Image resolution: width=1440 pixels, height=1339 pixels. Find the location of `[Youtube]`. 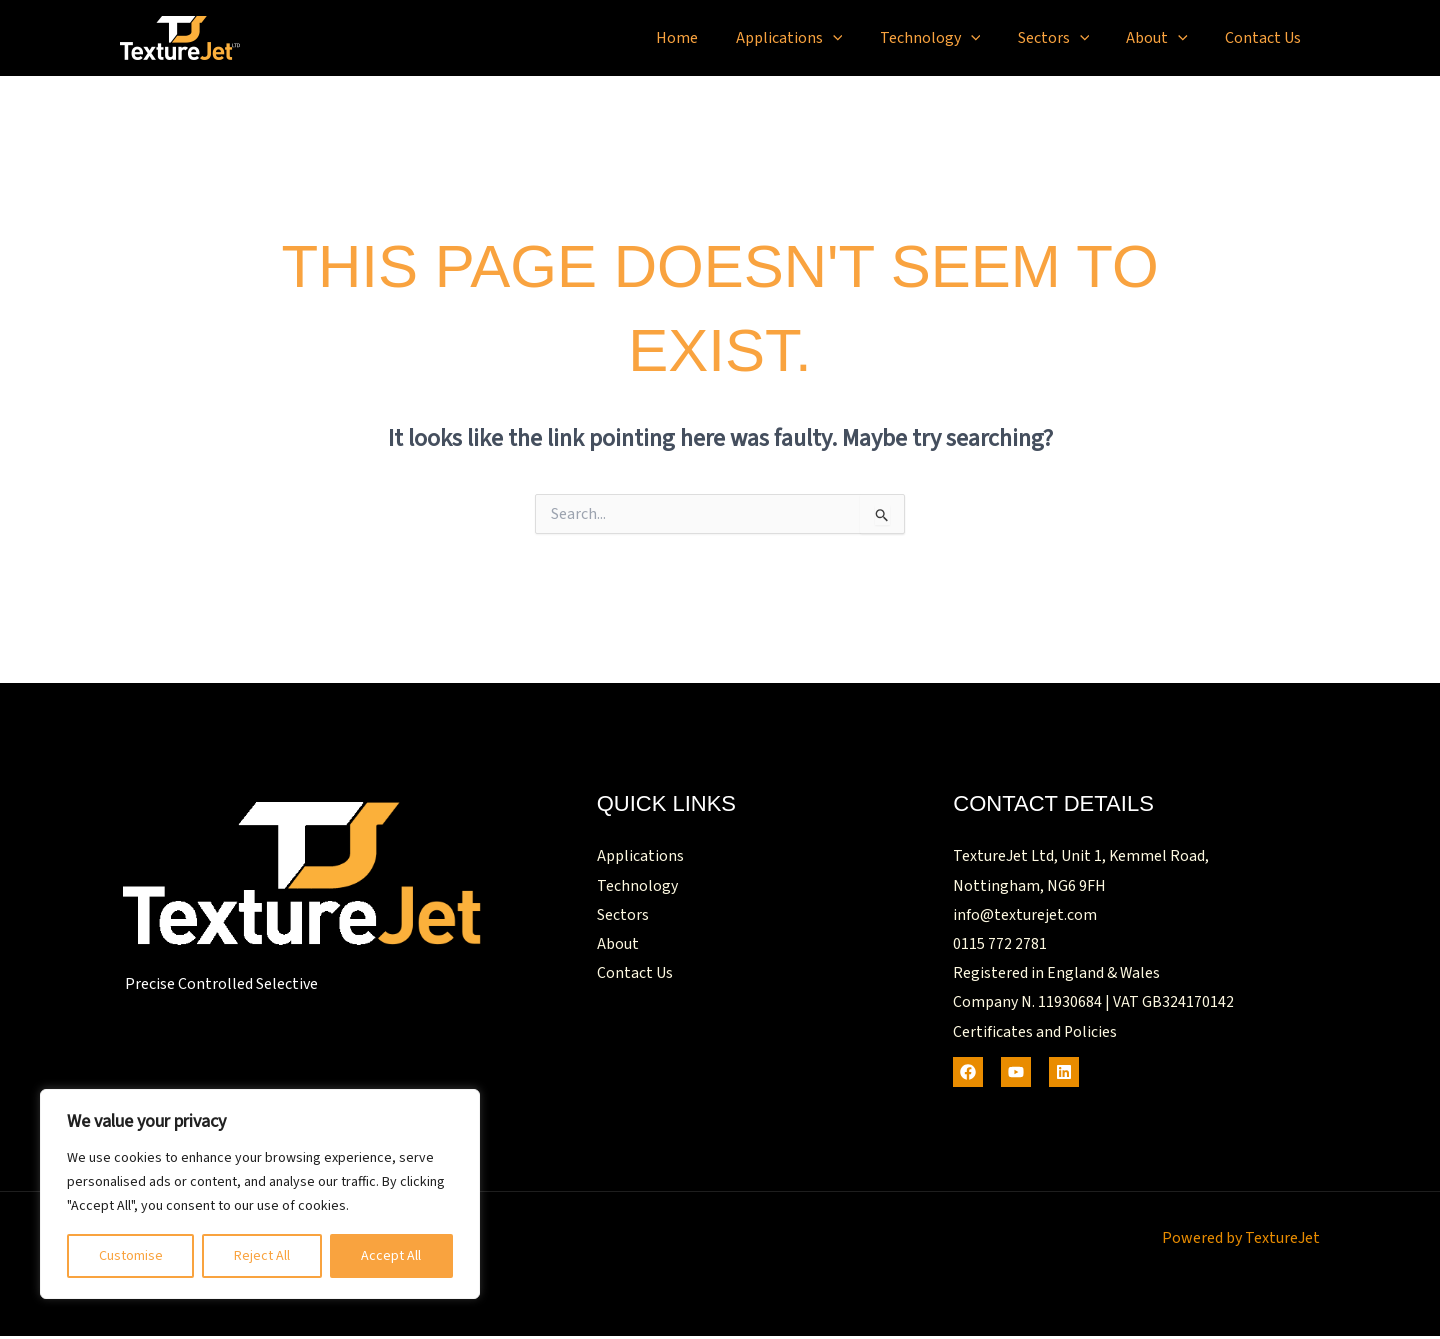

[Youtube] is located at coordinates (1016, 1075).